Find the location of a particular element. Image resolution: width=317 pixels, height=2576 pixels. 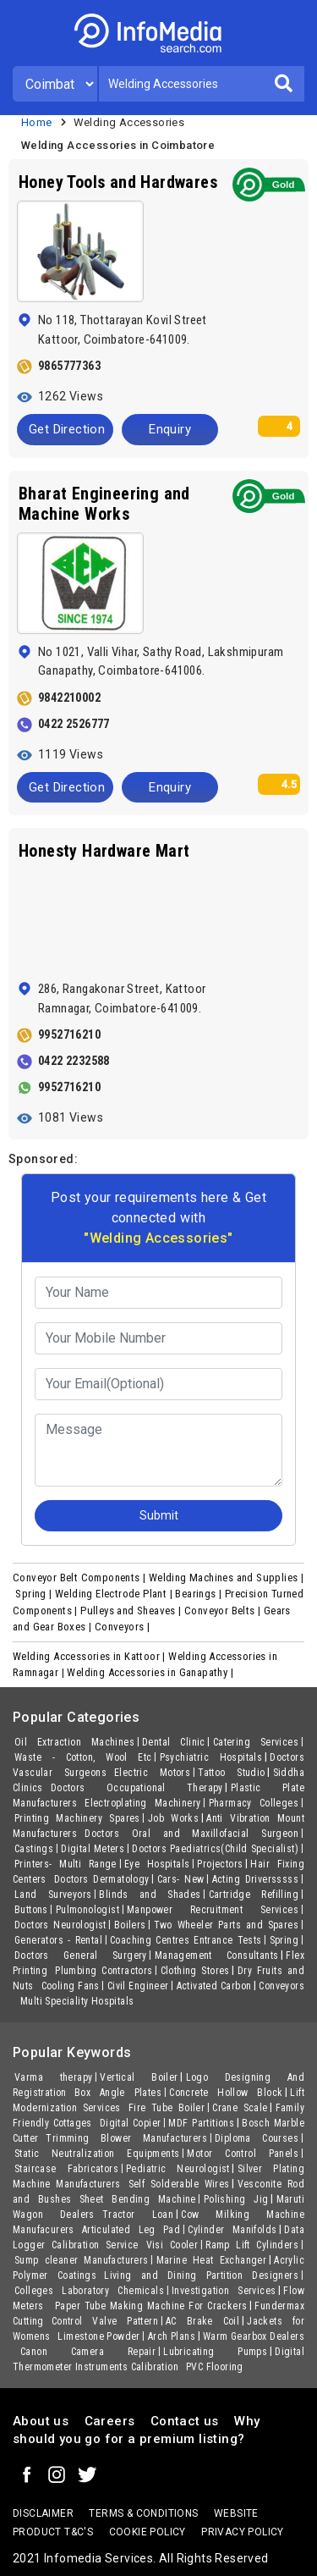

Enquiry is located at coordinates (170, 429).